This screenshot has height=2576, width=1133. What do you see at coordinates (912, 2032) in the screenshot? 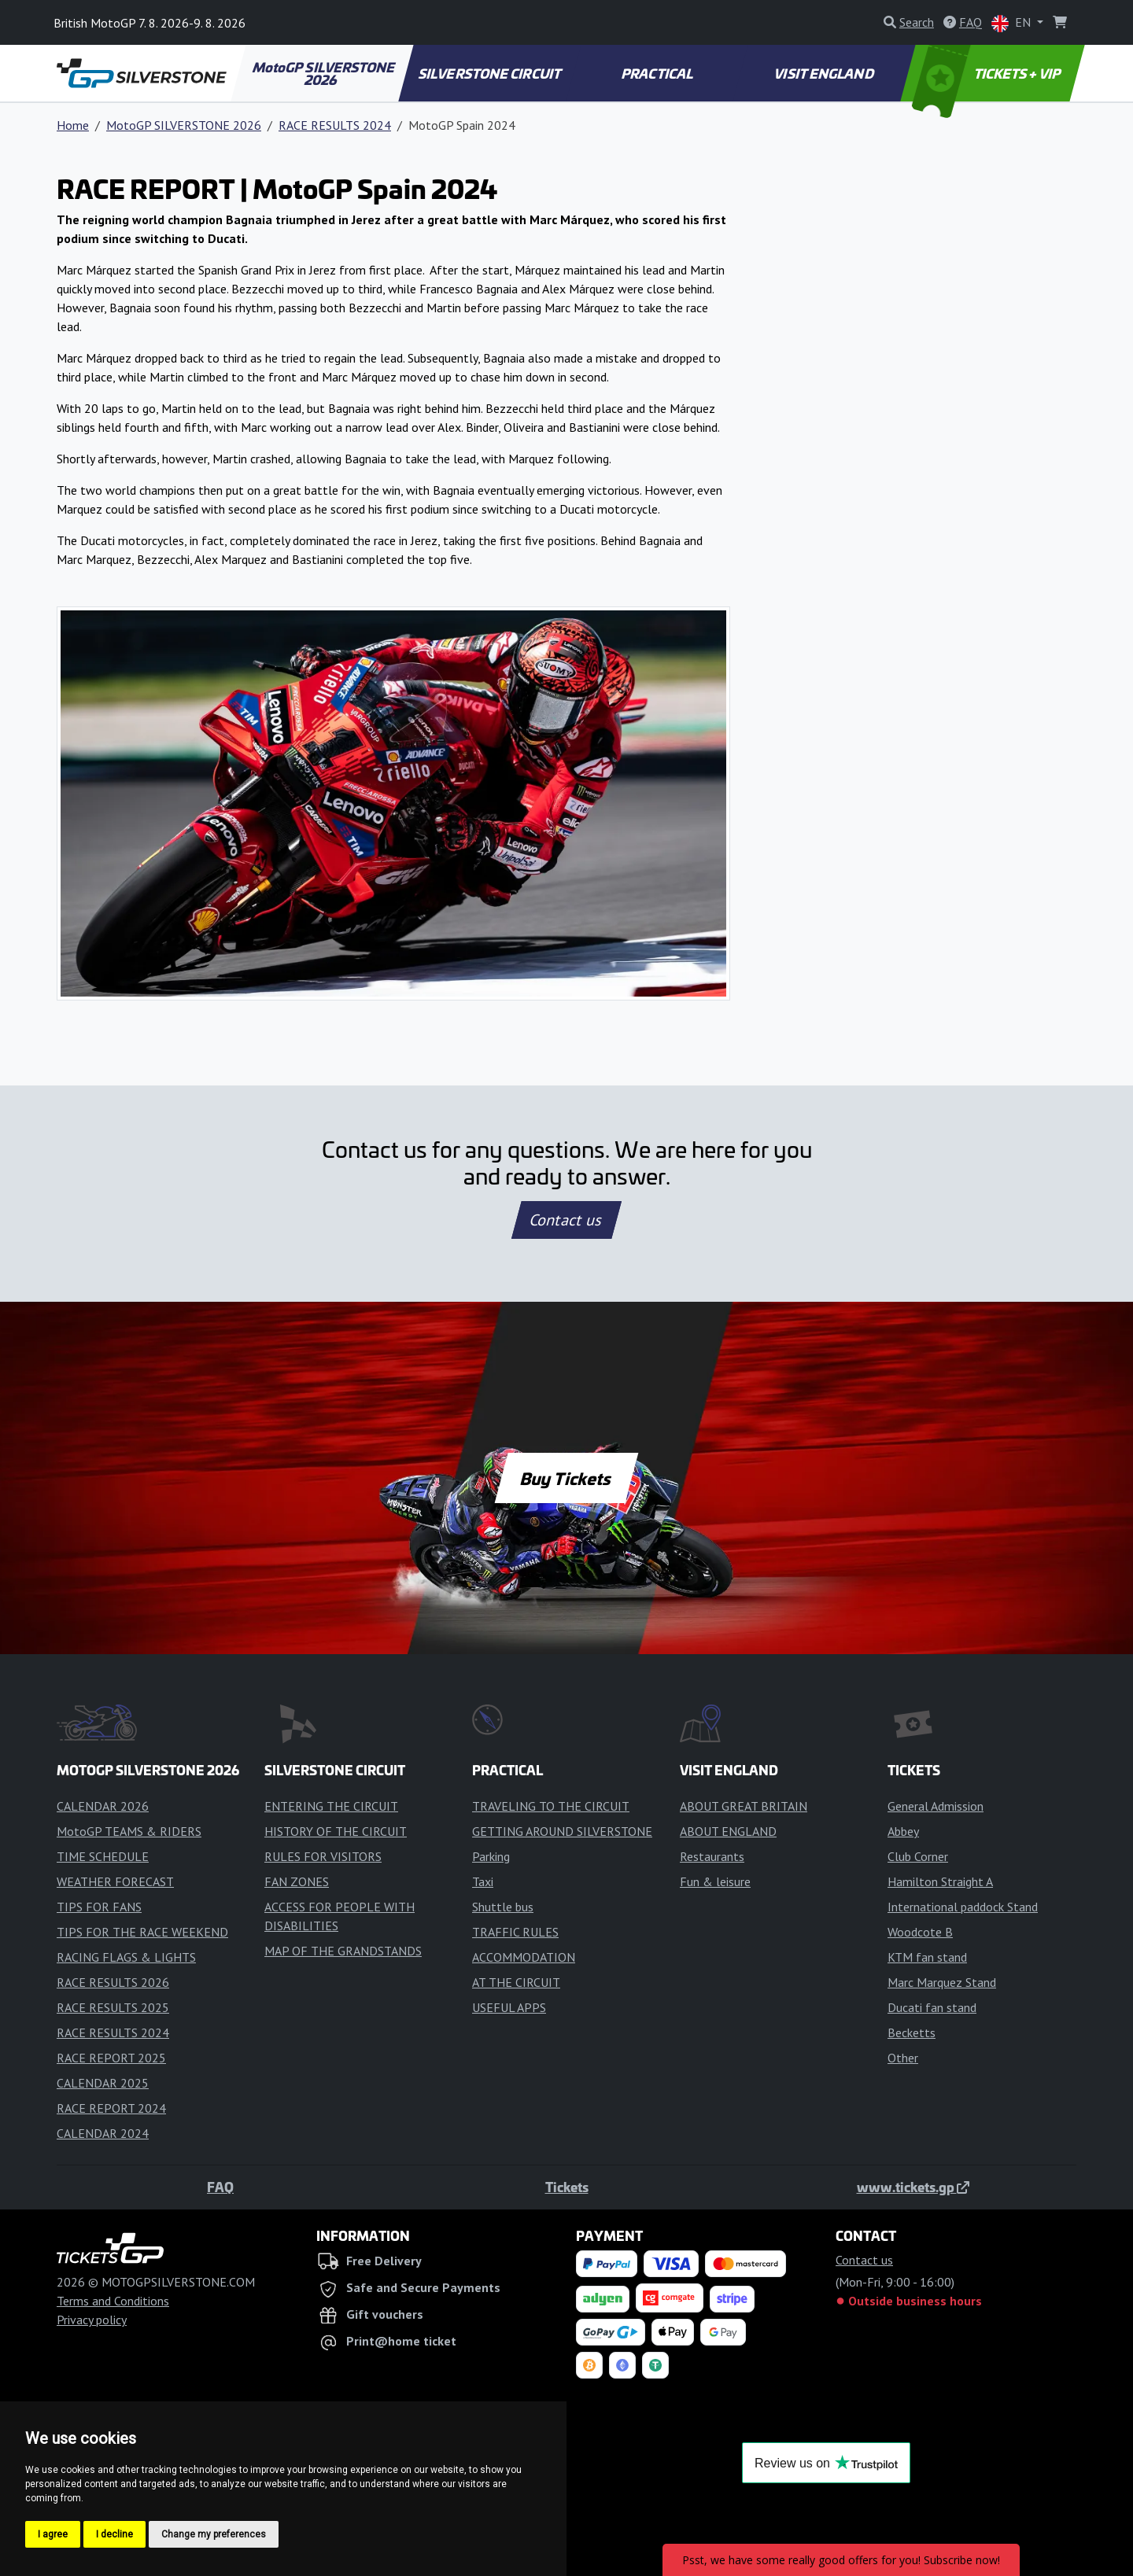
I see `Becketts` at bounding box center [912, 2032].